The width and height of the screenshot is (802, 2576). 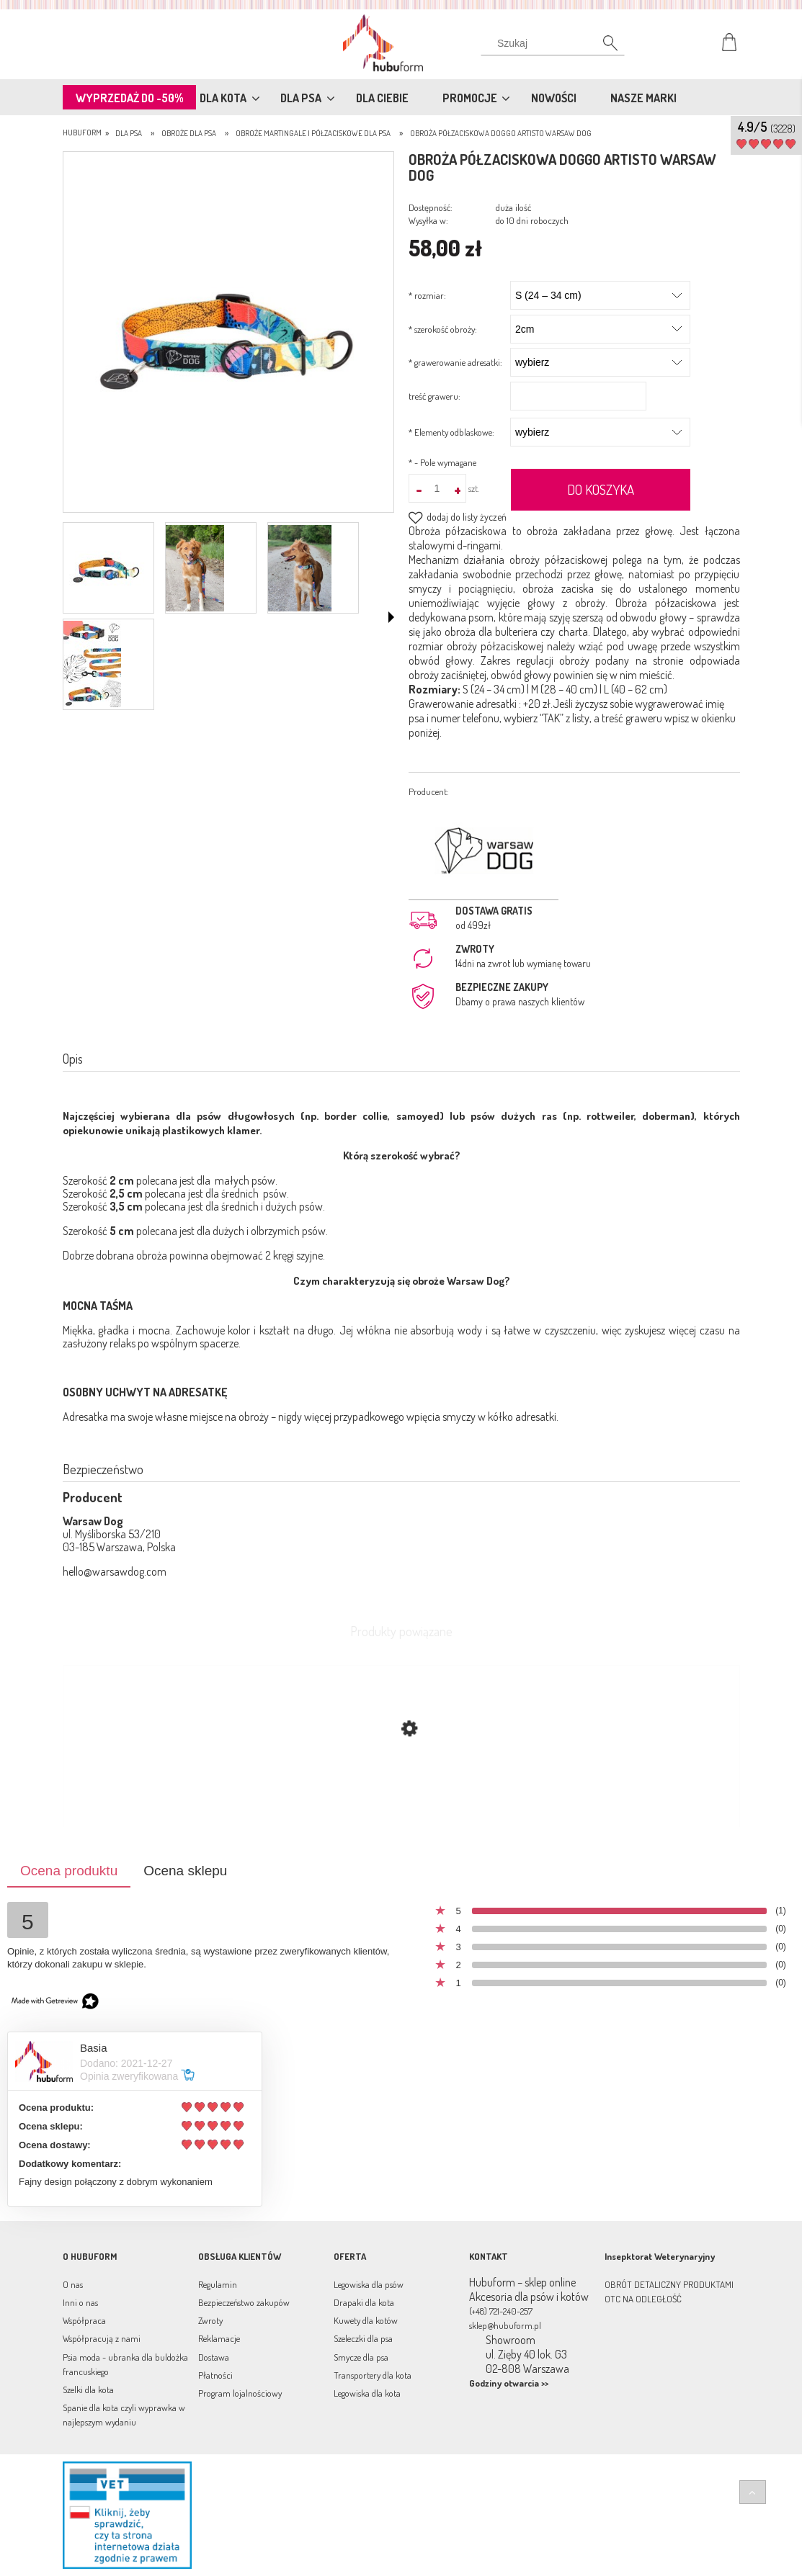 What do you see at coordinates (219, 2338) in the screenshot?
I see `Reklamacje` at bounding box center [219, 2338].